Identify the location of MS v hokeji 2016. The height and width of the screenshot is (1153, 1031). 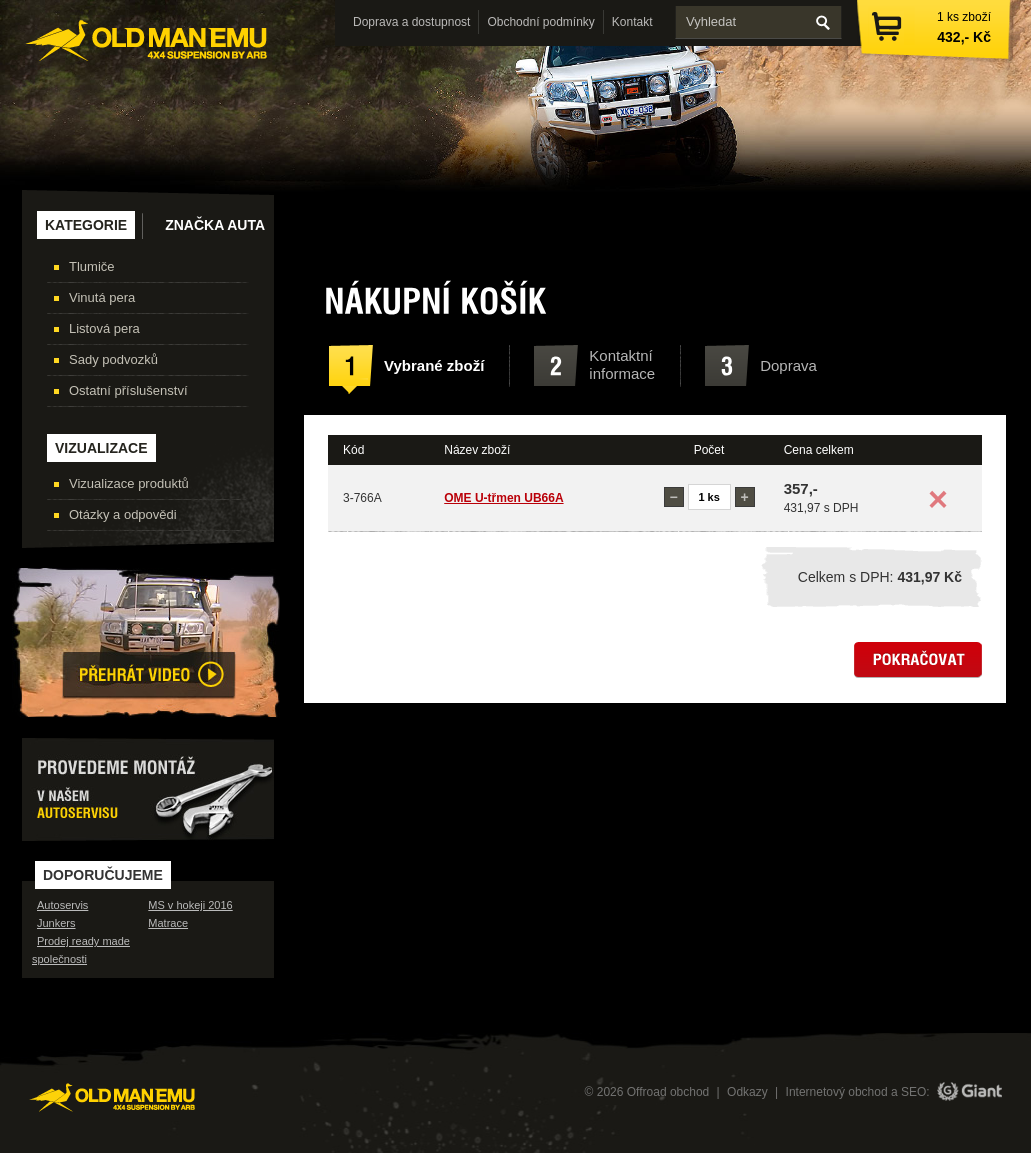
(190, 905).